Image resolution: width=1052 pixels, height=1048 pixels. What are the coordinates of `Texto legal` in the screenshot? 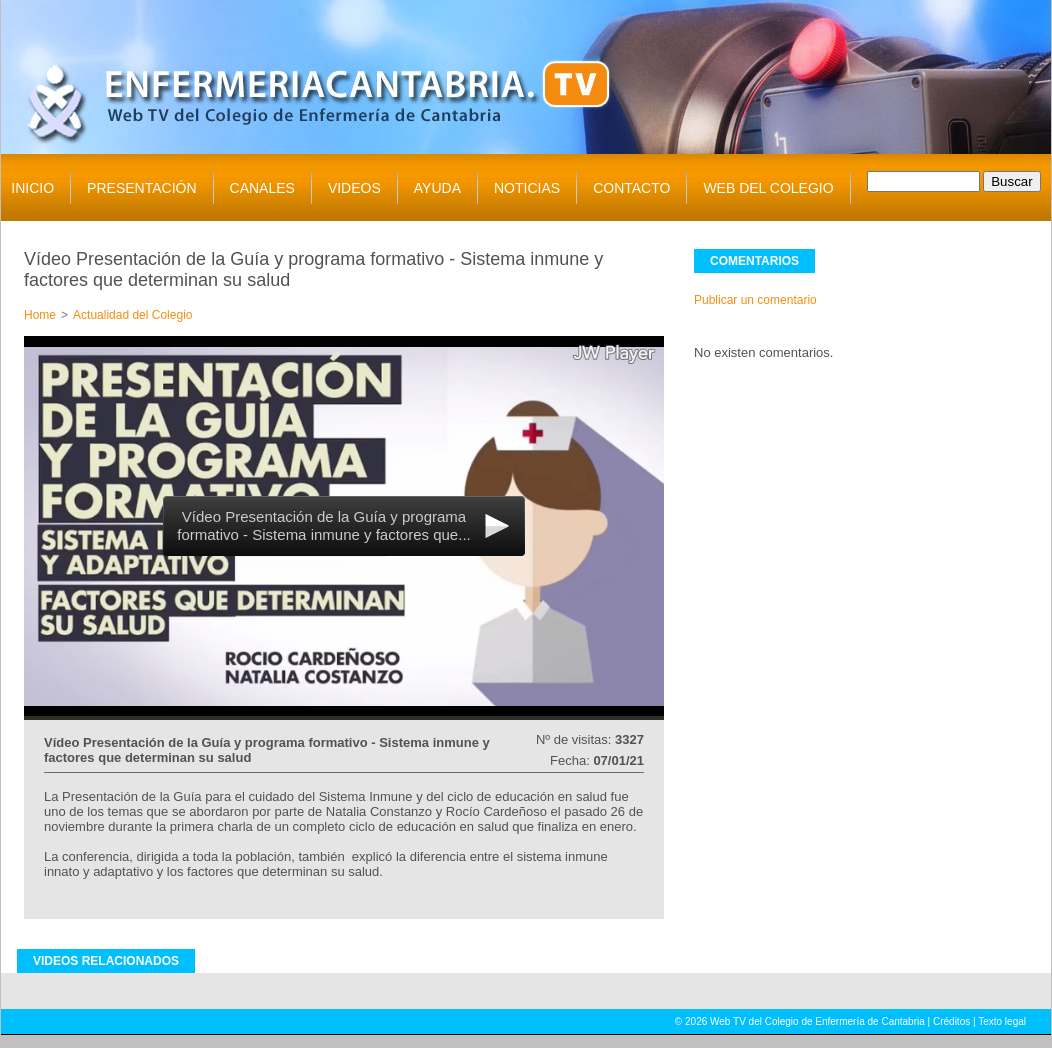 It's located at (1002, 1021).